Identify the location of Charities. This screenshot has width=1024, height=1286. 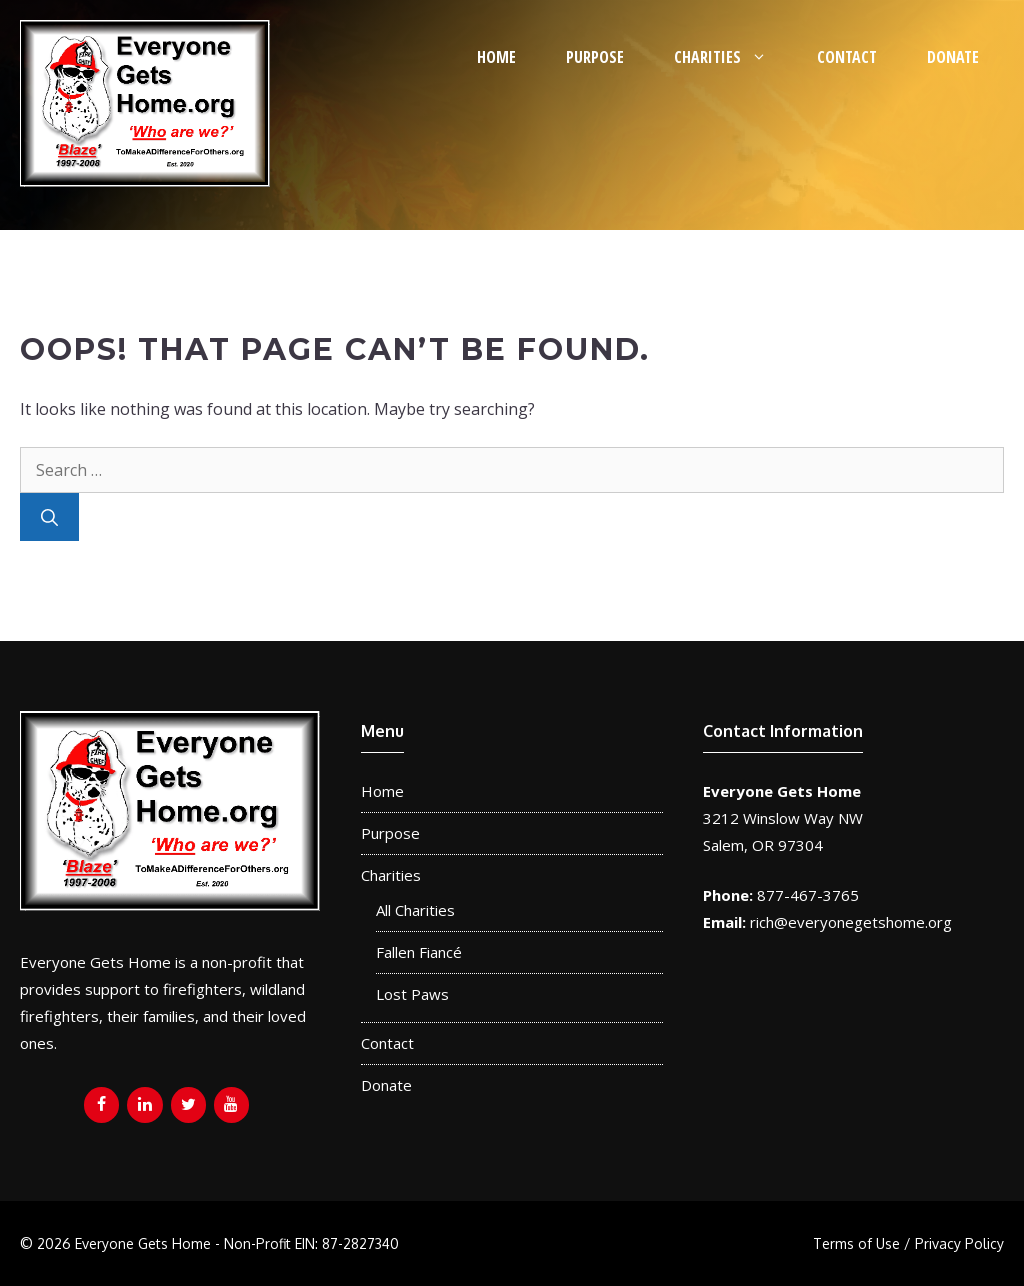
(733, 57).